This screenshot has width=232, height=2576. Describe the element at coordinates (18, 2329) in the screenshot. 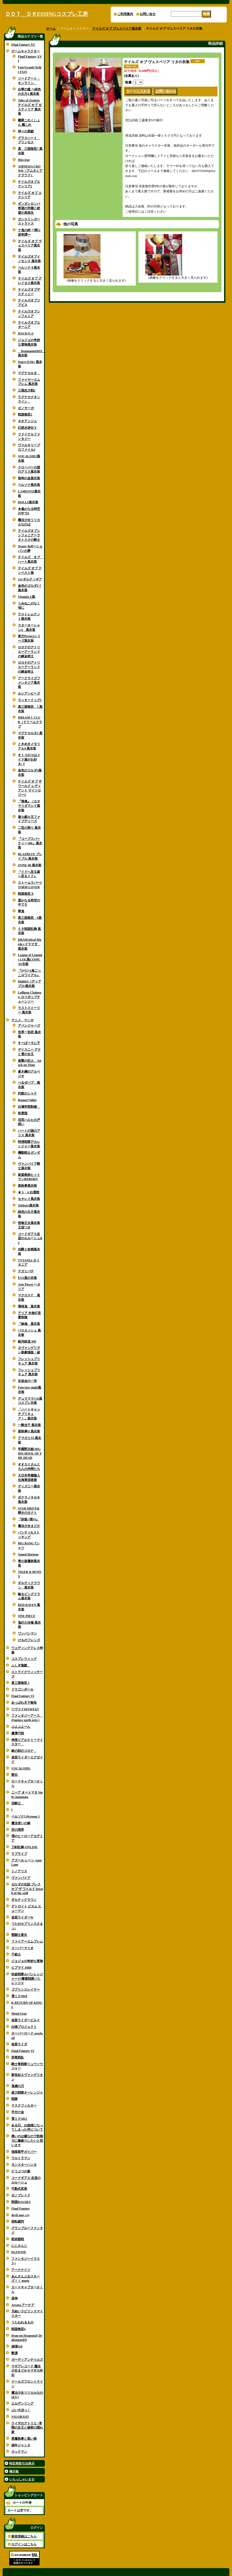

I see `戦国無双4` at that location.